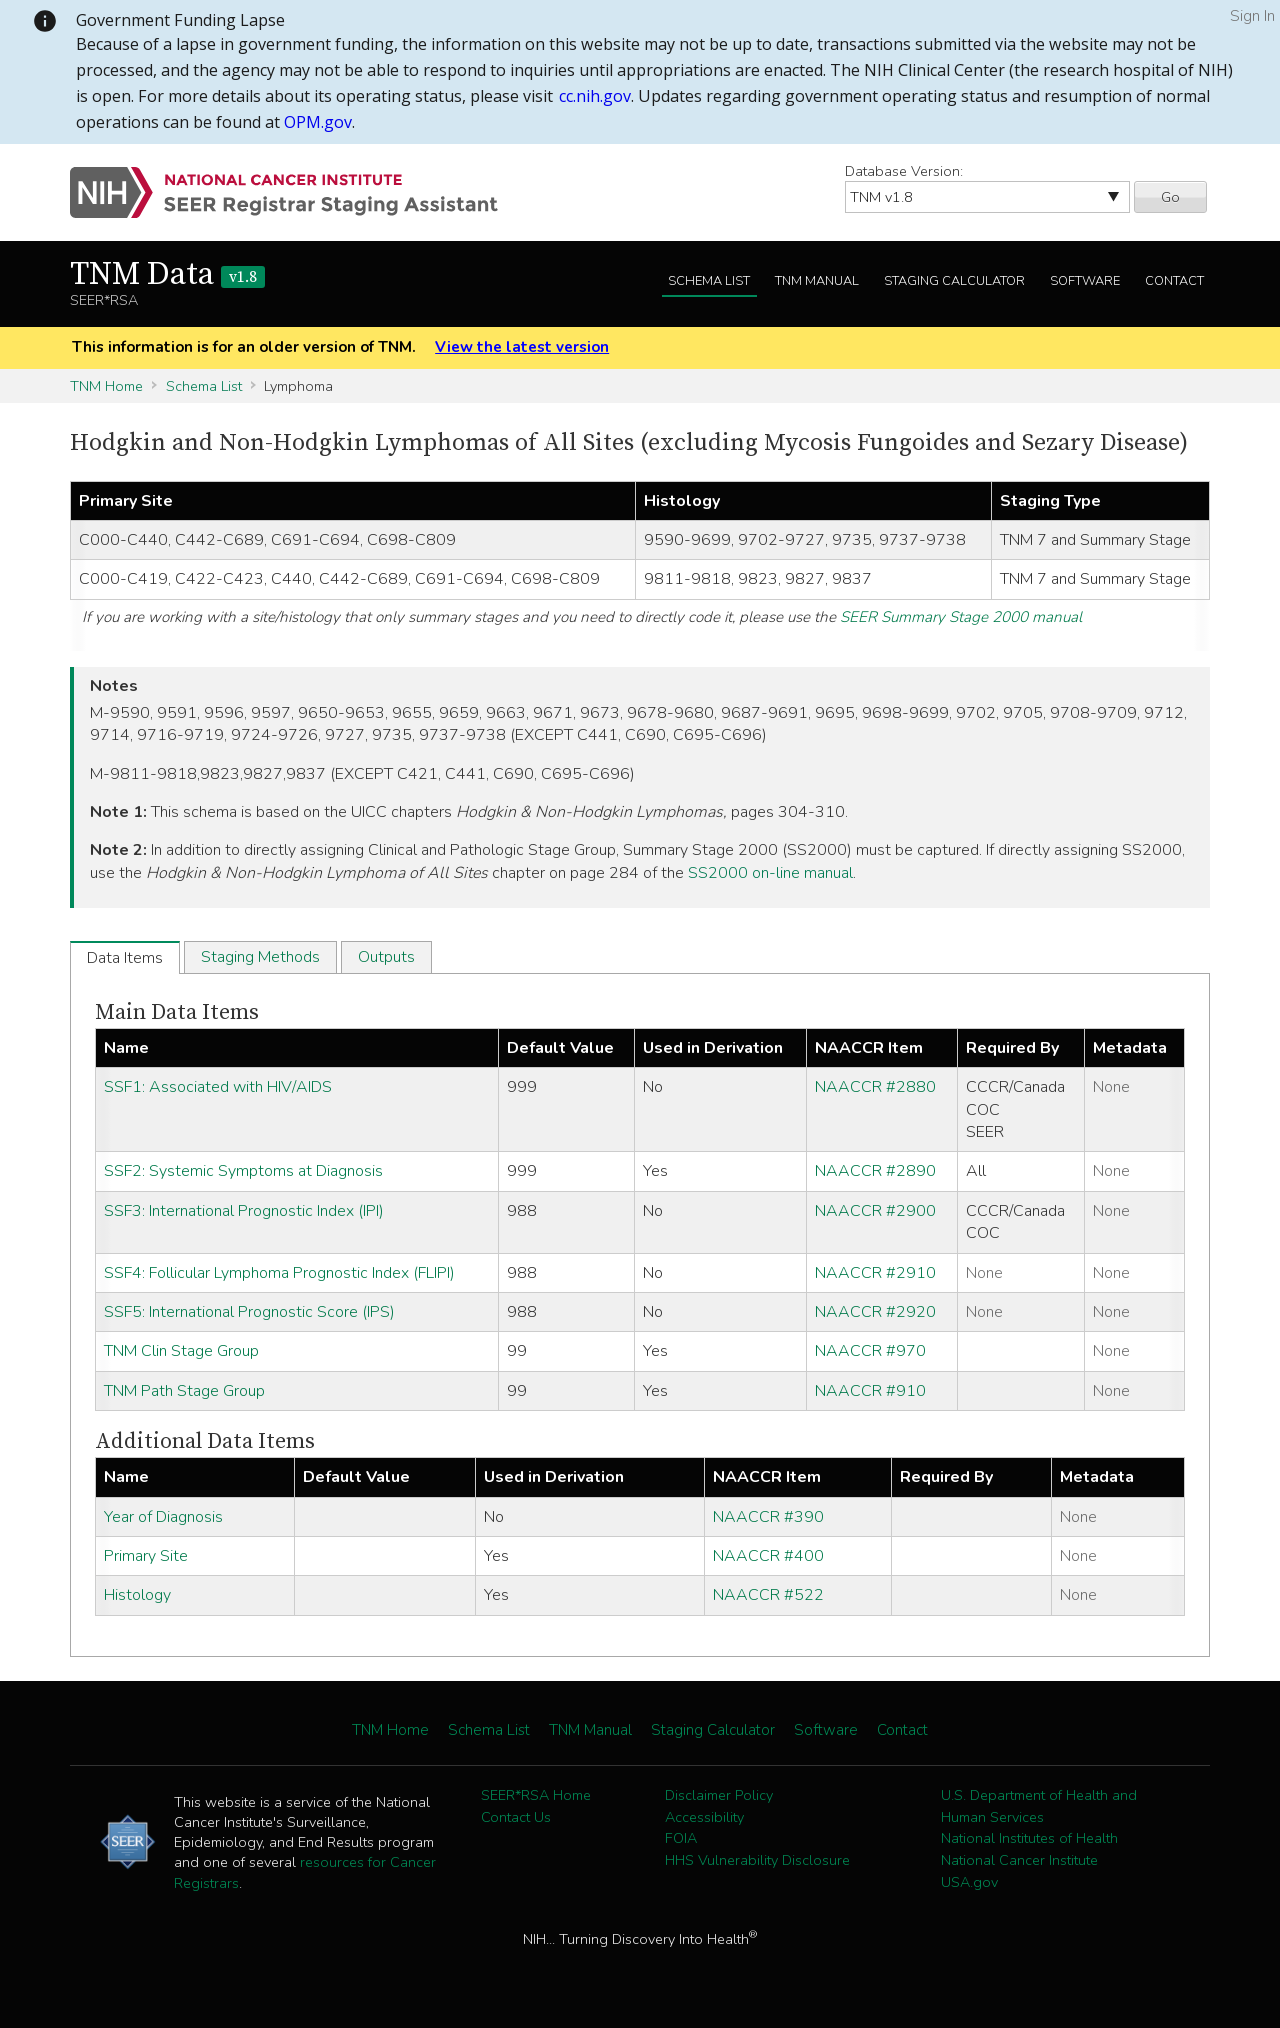  Describe the element at coordinates (167, 275) in the screenshot. I see `TNM Data` at that location.